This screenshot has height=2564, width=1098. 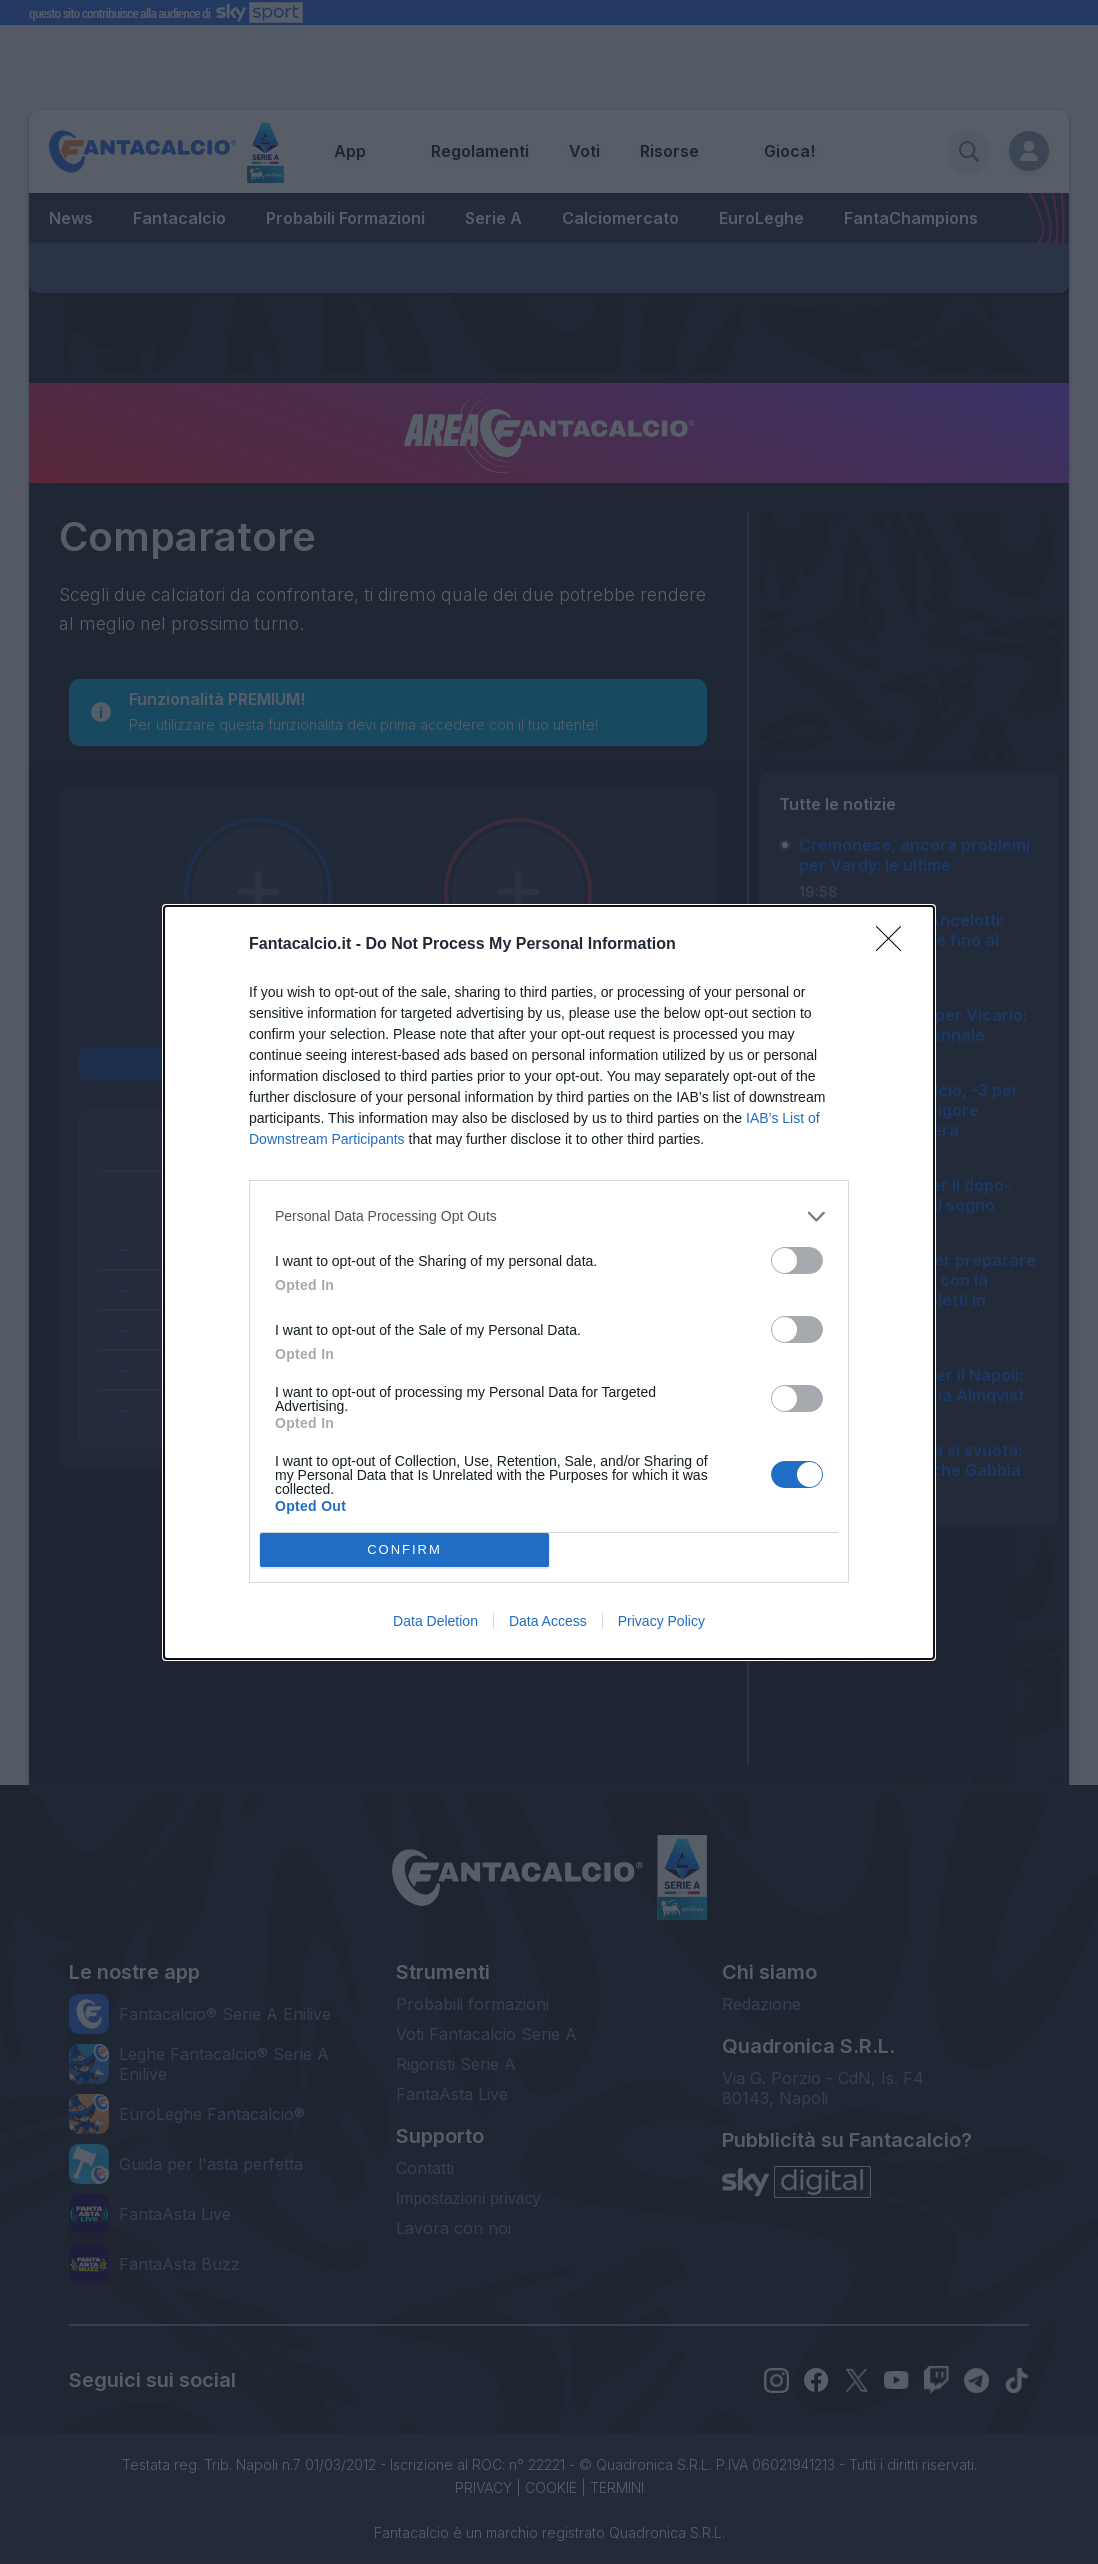 What do you see at coordinates (548, 1621) in the screenshot?
I see `Data Access` at bounding box center [548, 1621].